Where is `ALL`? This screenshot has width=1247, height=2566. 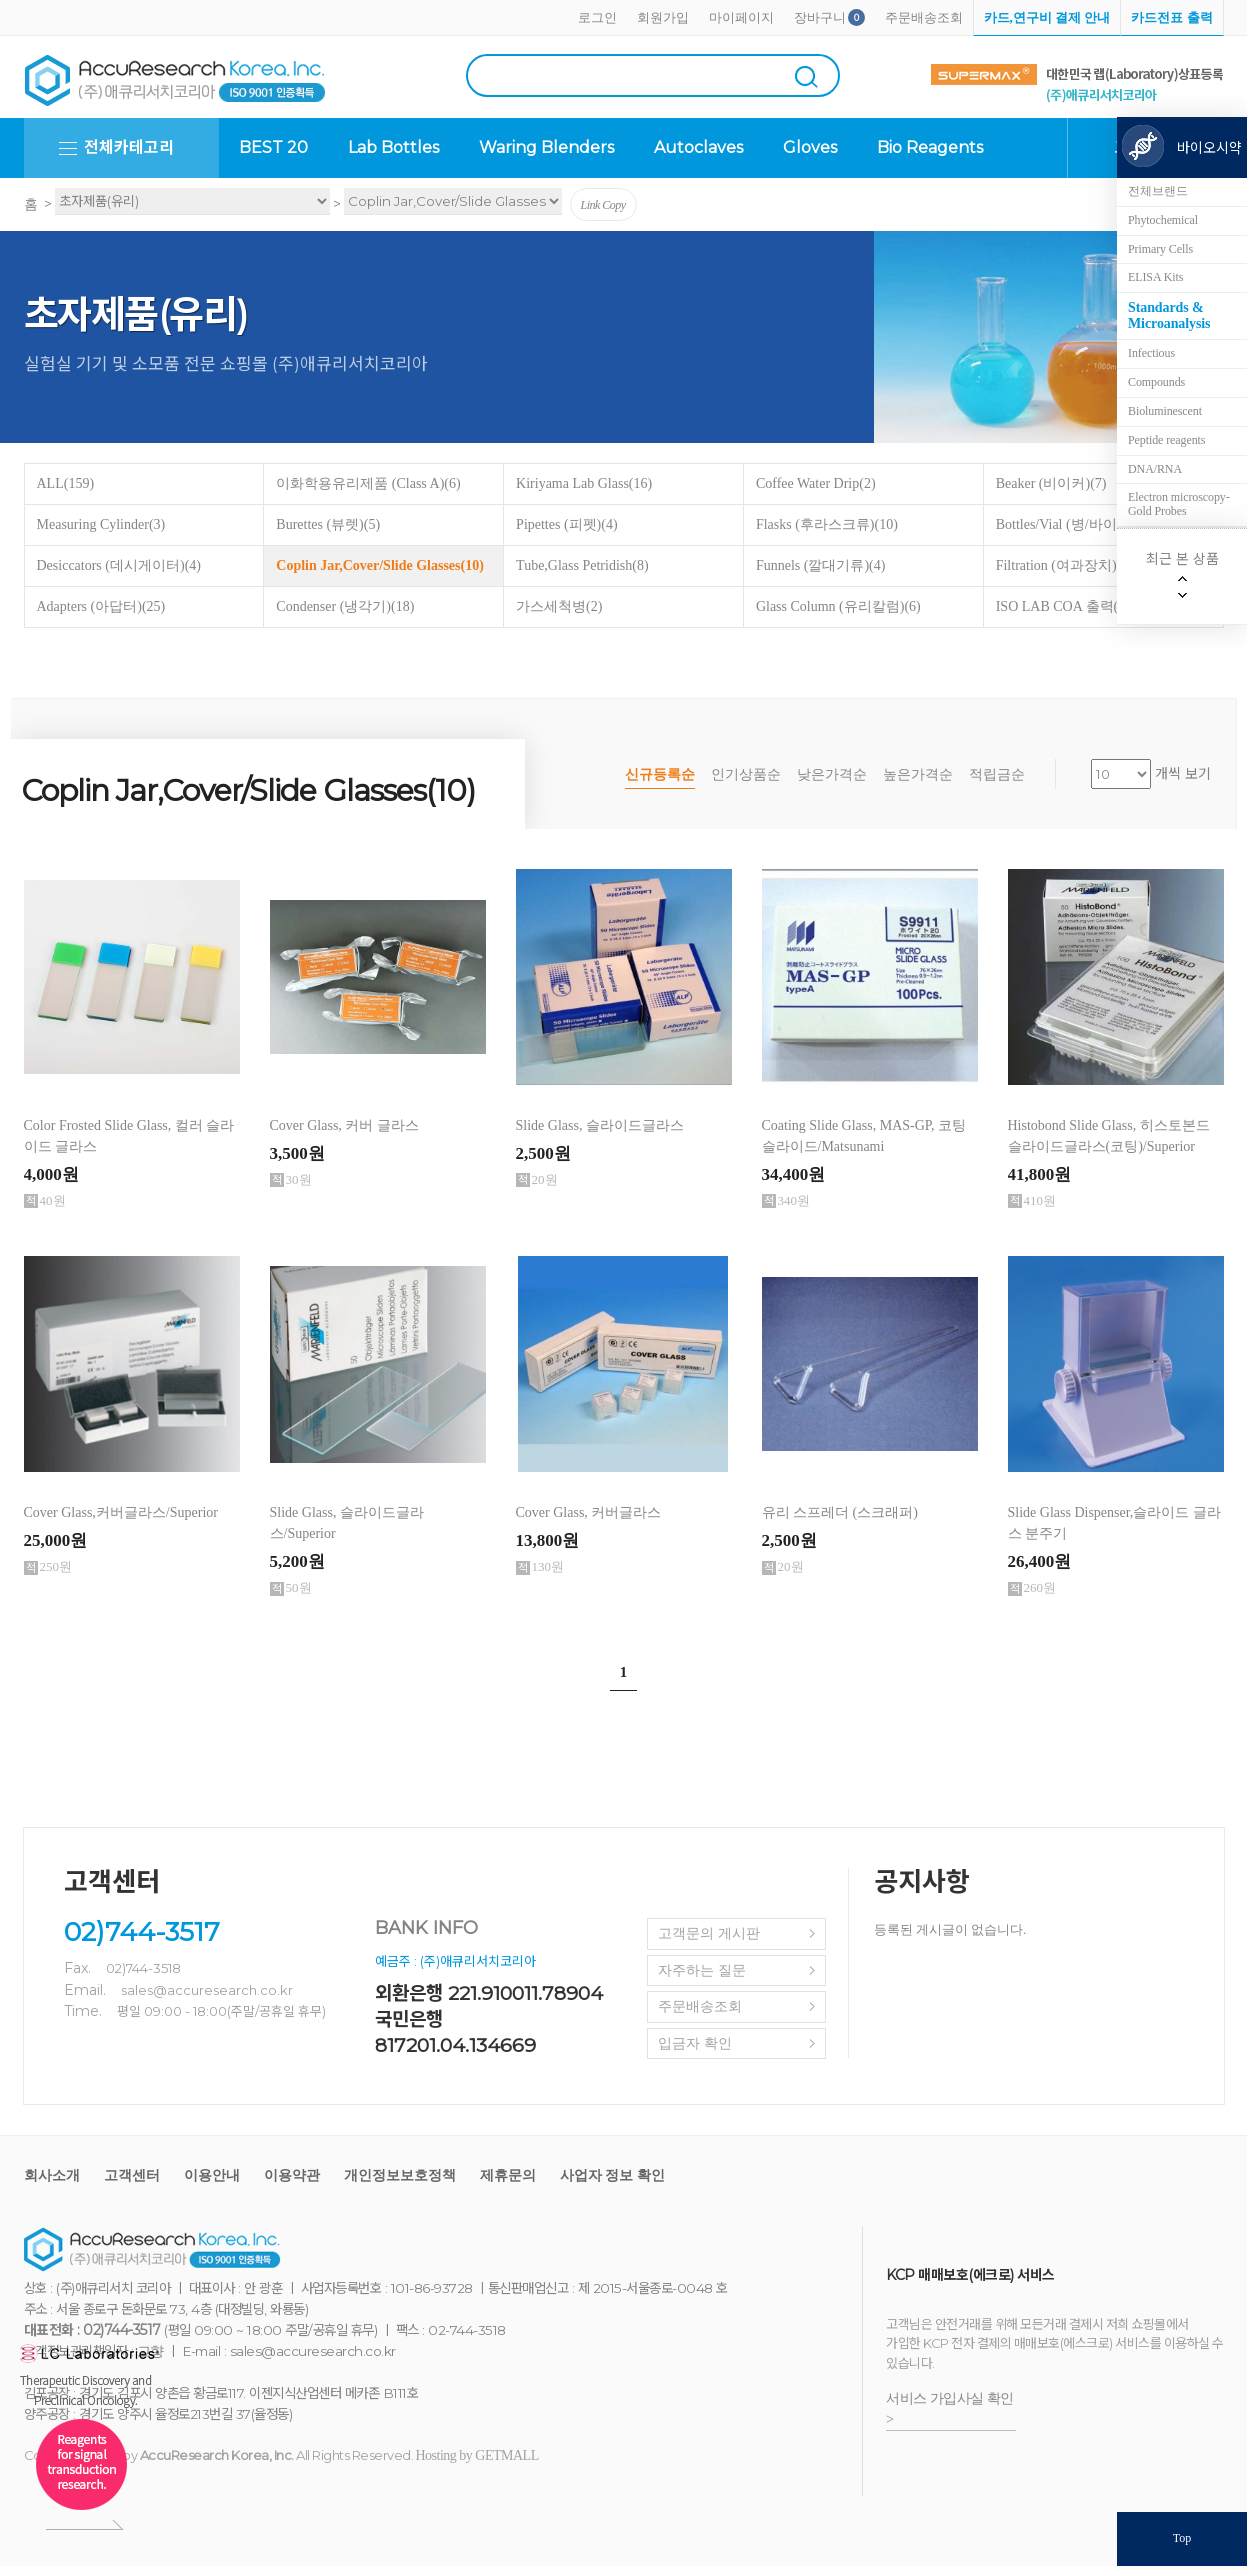
ALL is located at coordinates (66, 483).